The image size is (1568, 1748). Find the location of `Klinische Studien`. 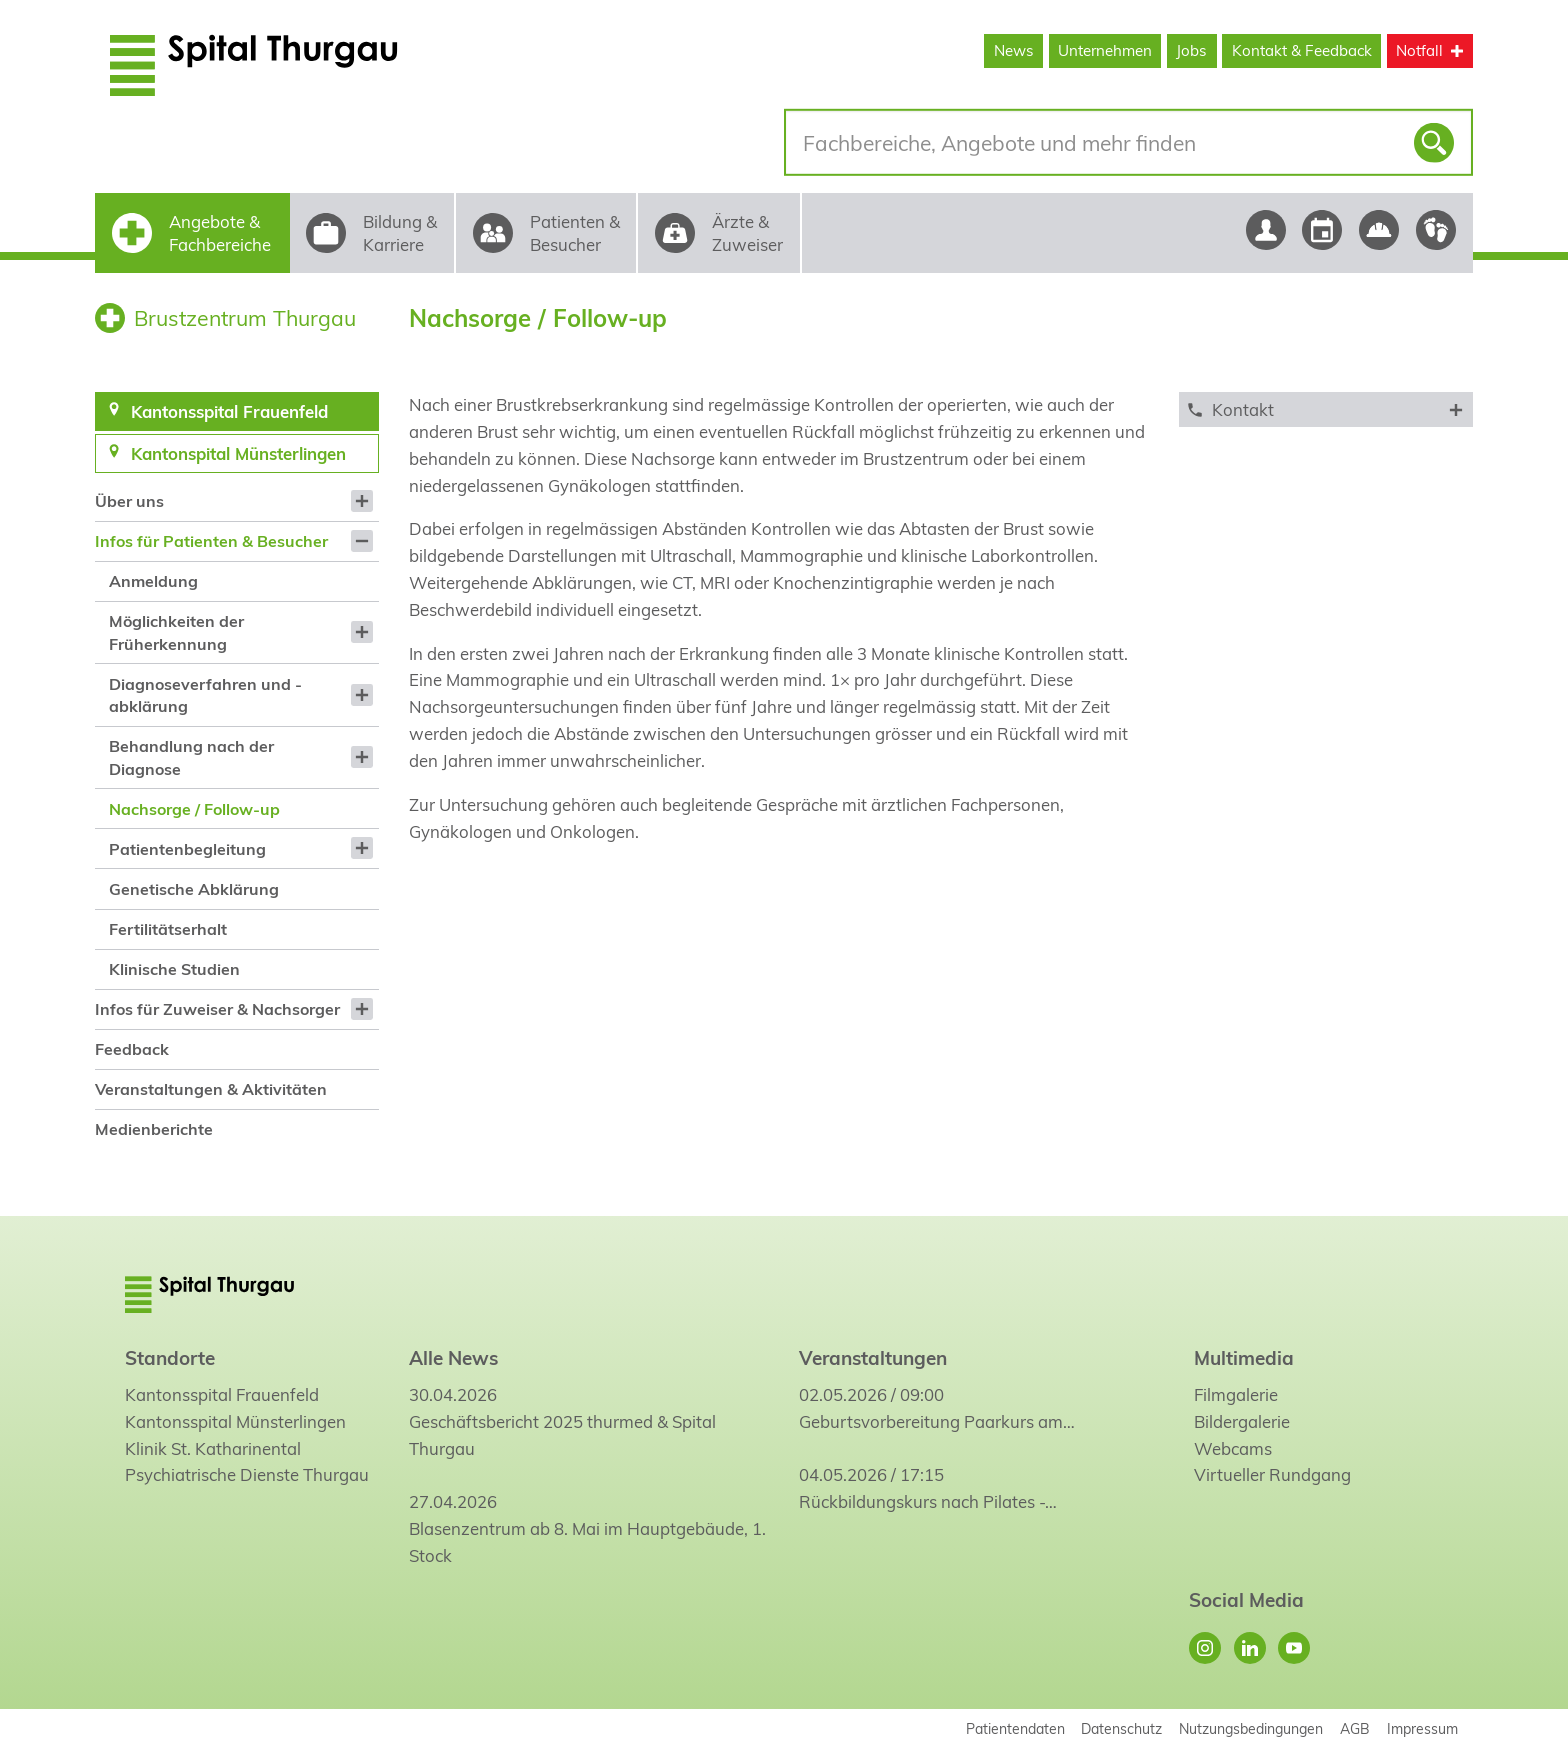

Klinische Studien is located at coordinates (174, 969).